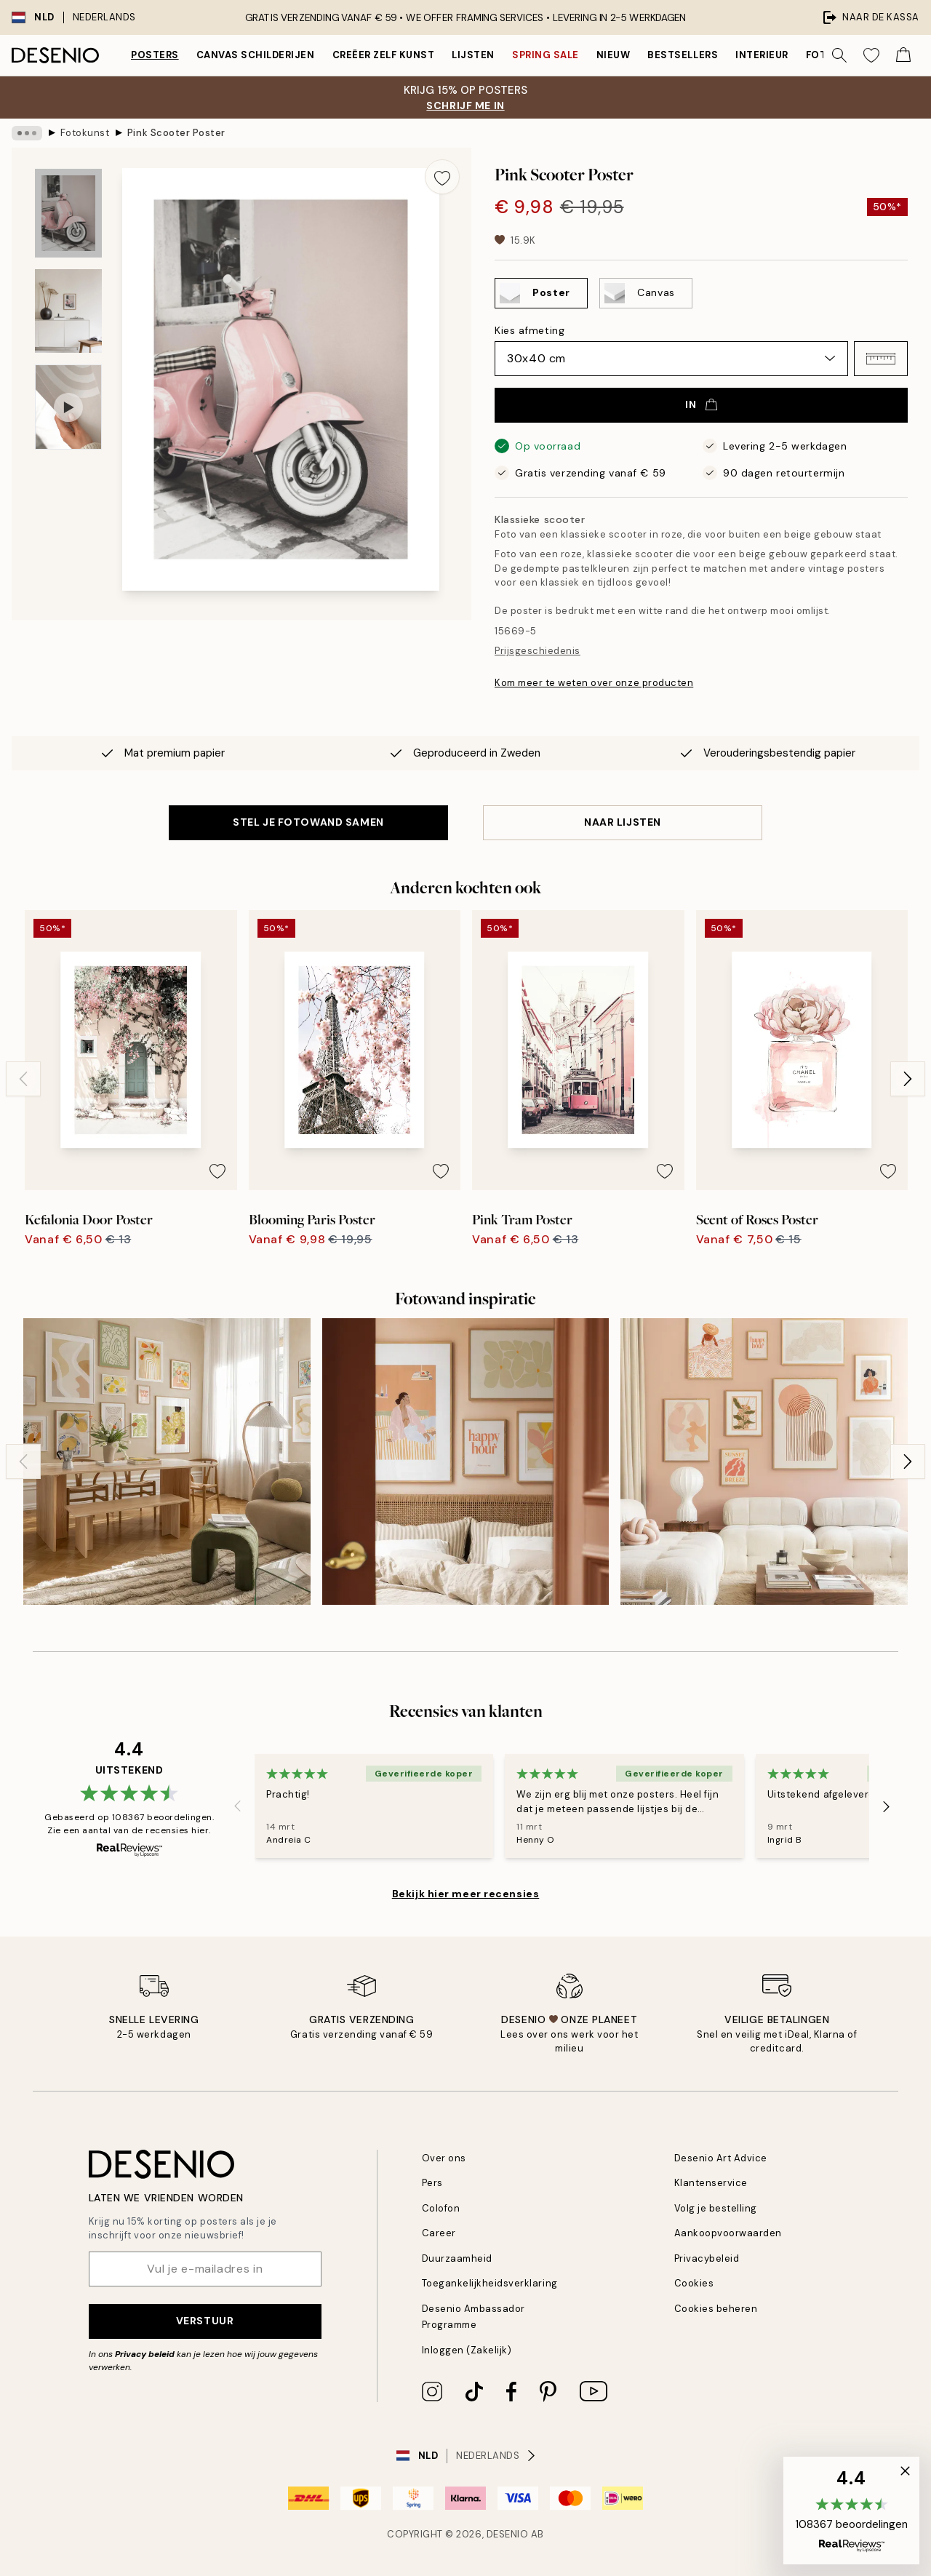 This screenshot has height=2576, width=931. Describe the element at coordinates (490, 2283) in the screenshot. I see `Toegankelijkheidsverklaring` at that location.